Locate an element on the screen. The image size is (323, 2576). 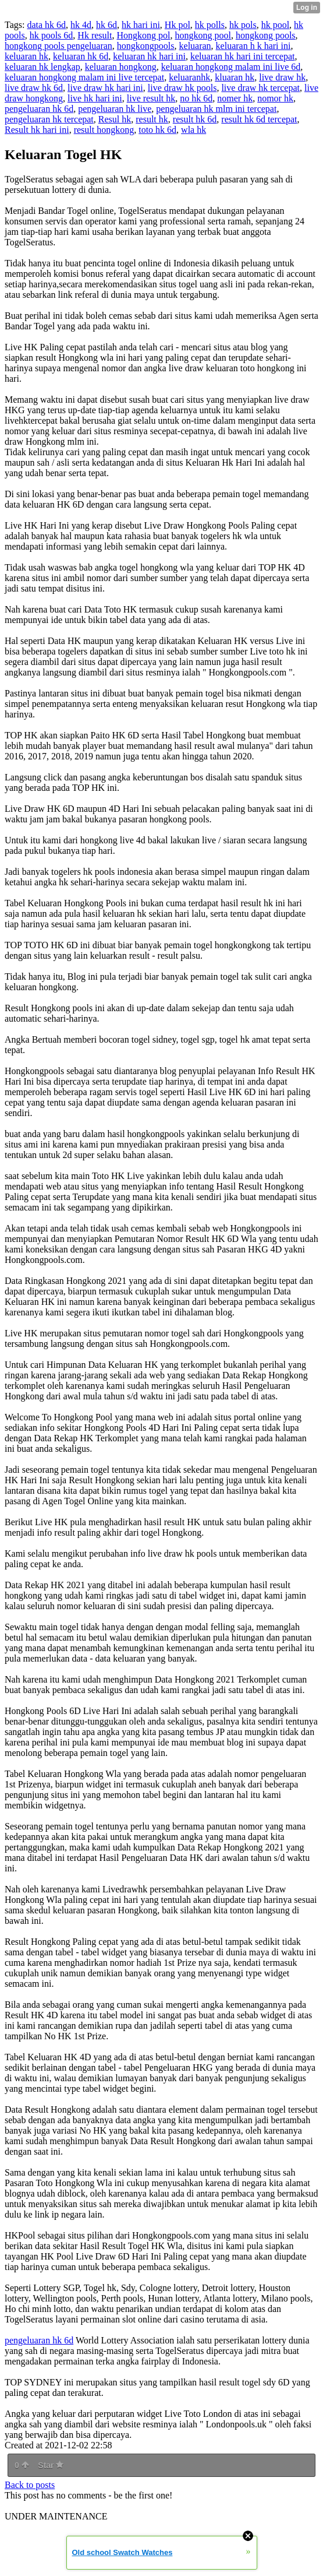
live draw hk hari ini is located at coordinates (105, 88).